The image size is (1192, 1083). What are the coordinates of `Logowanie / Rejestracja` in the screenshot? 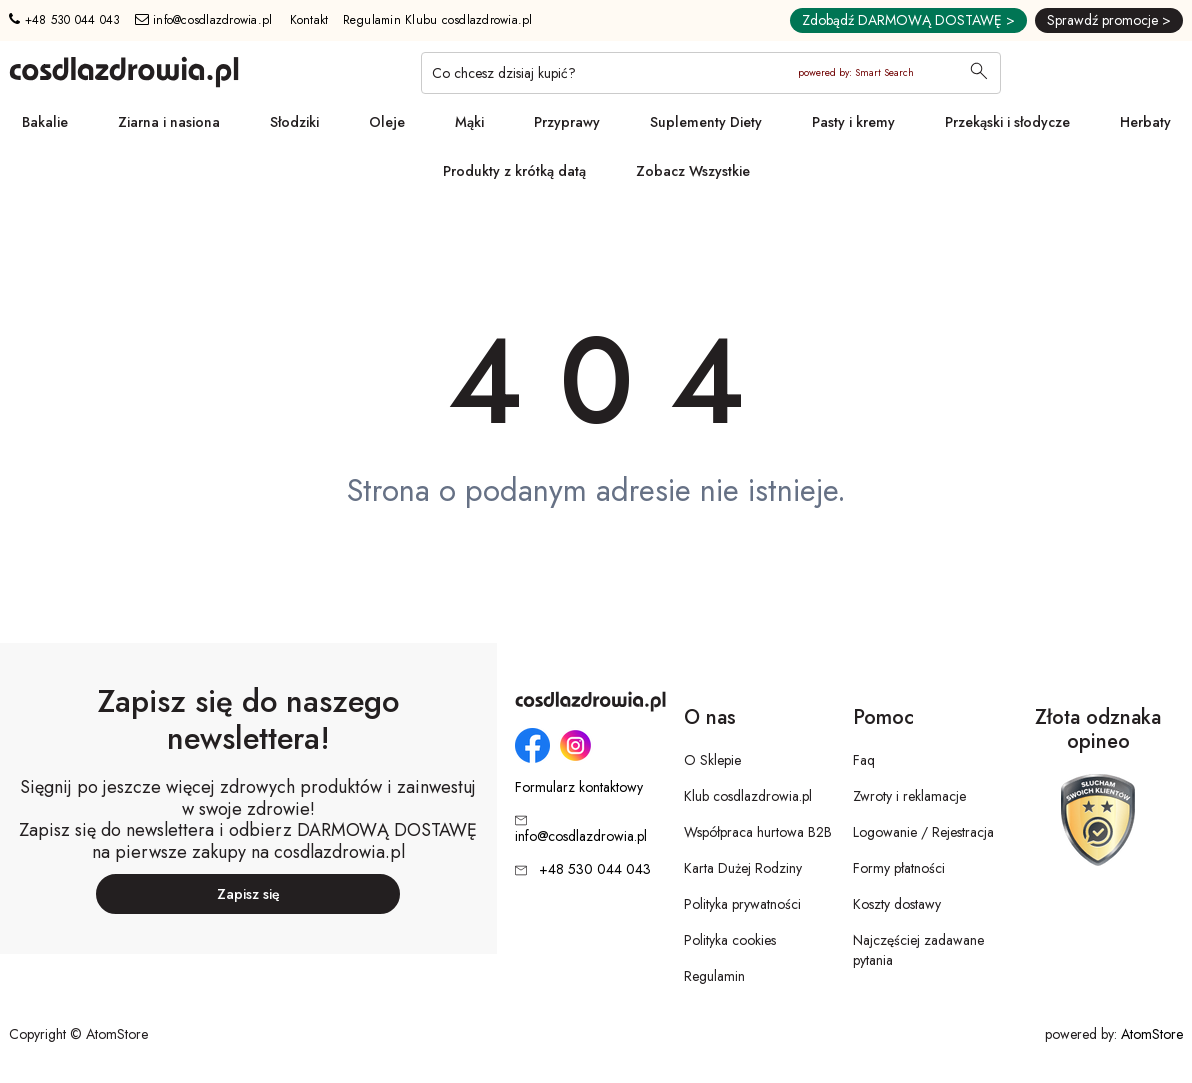 It's located at (923, 832).